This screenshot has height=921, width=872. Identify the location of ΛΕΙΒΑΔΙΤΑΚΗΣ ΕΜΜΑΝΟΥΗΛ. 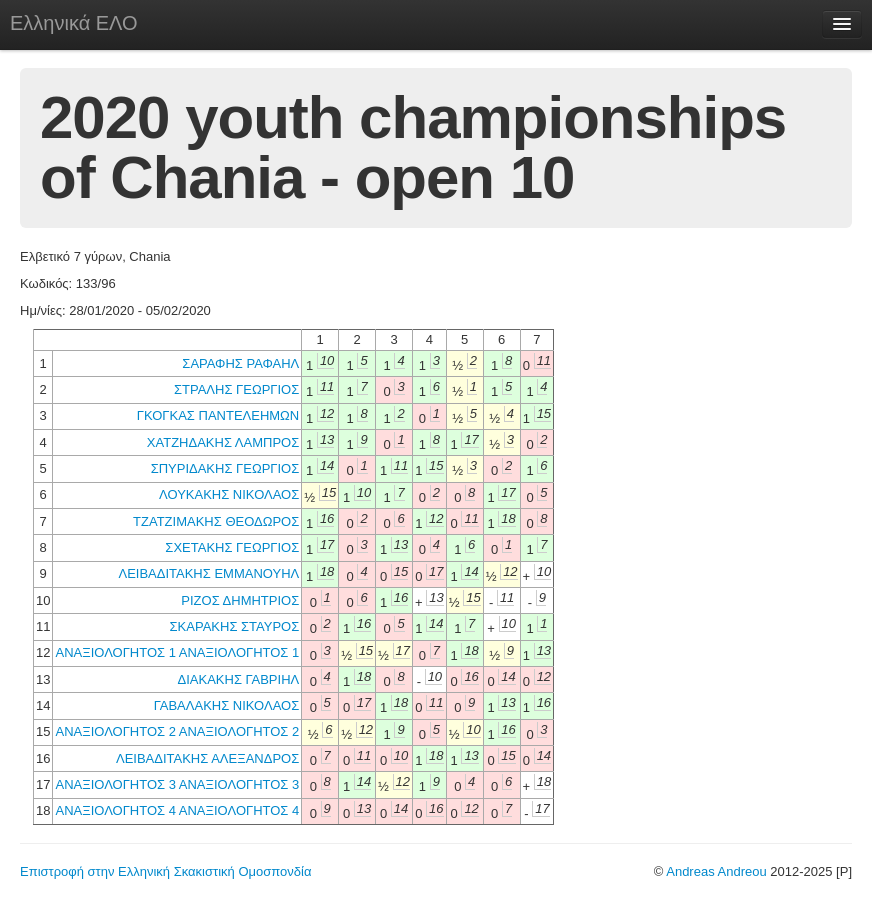
(208, 573).